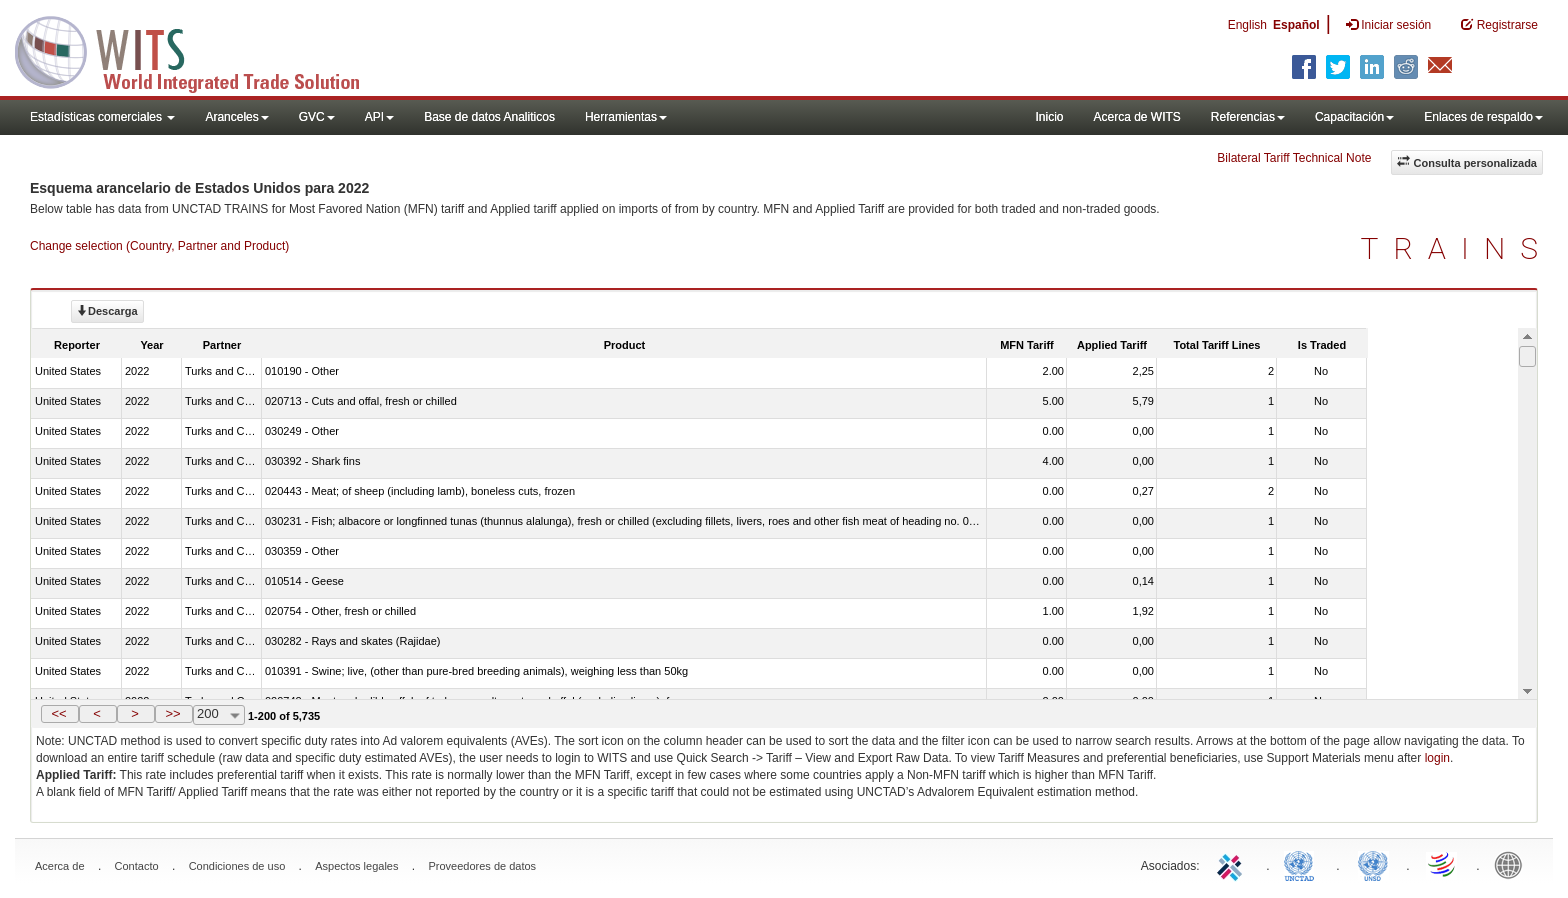  Describe the element at coordinates (200, 50) in the screenshot. I see `WITS` at that location.